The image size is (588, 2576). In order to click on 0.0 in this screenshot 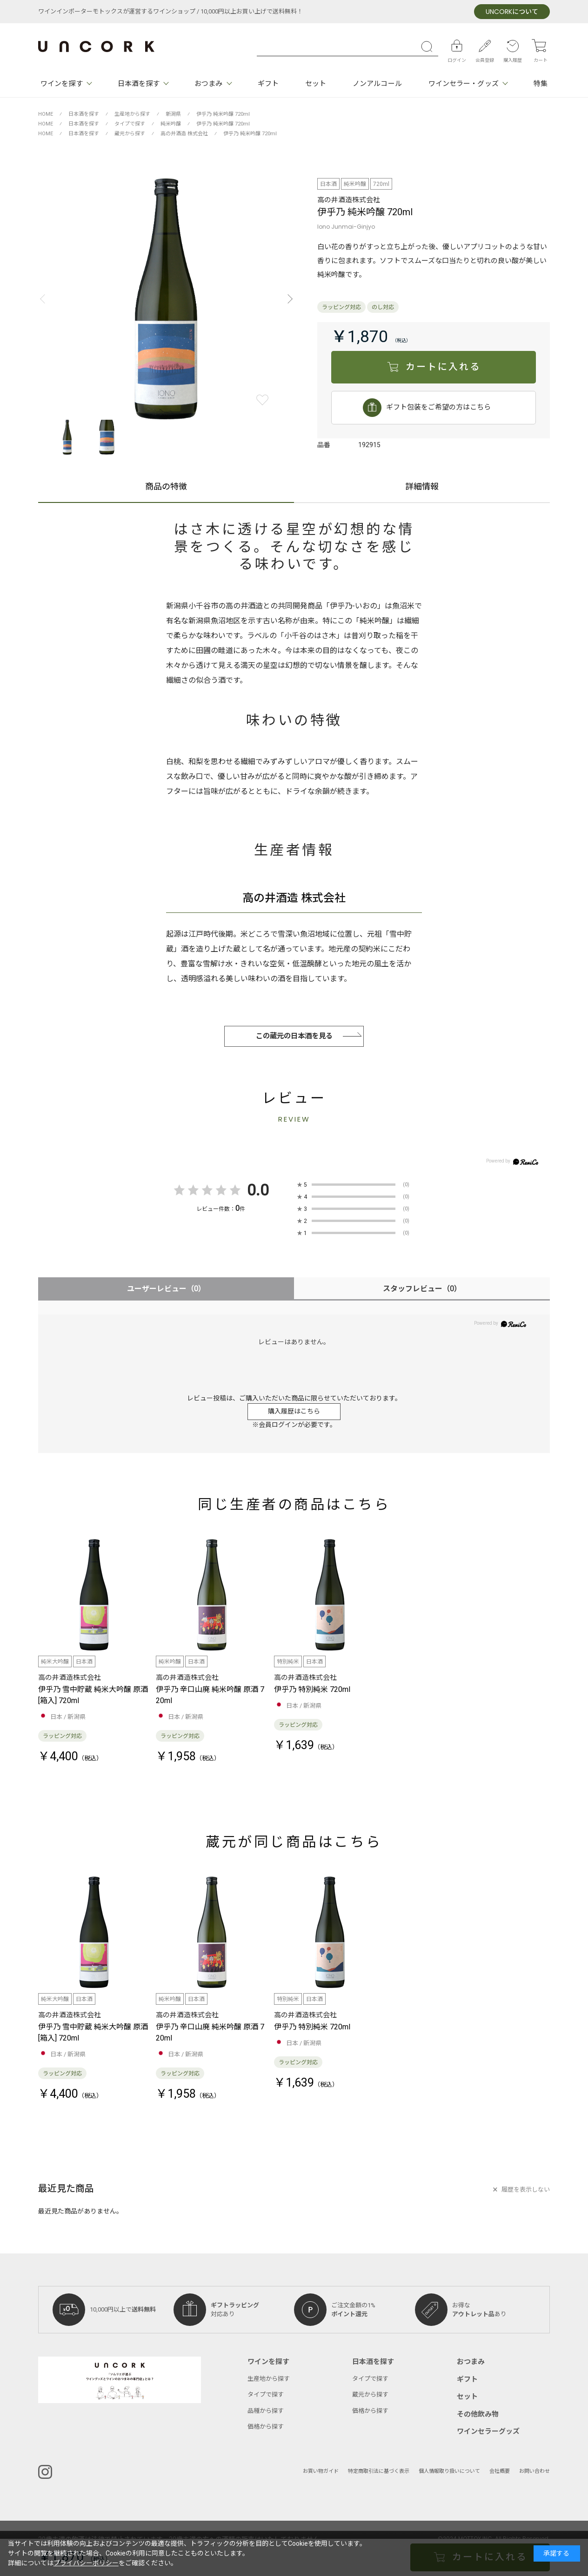, I will do `click(258, 1190)`.